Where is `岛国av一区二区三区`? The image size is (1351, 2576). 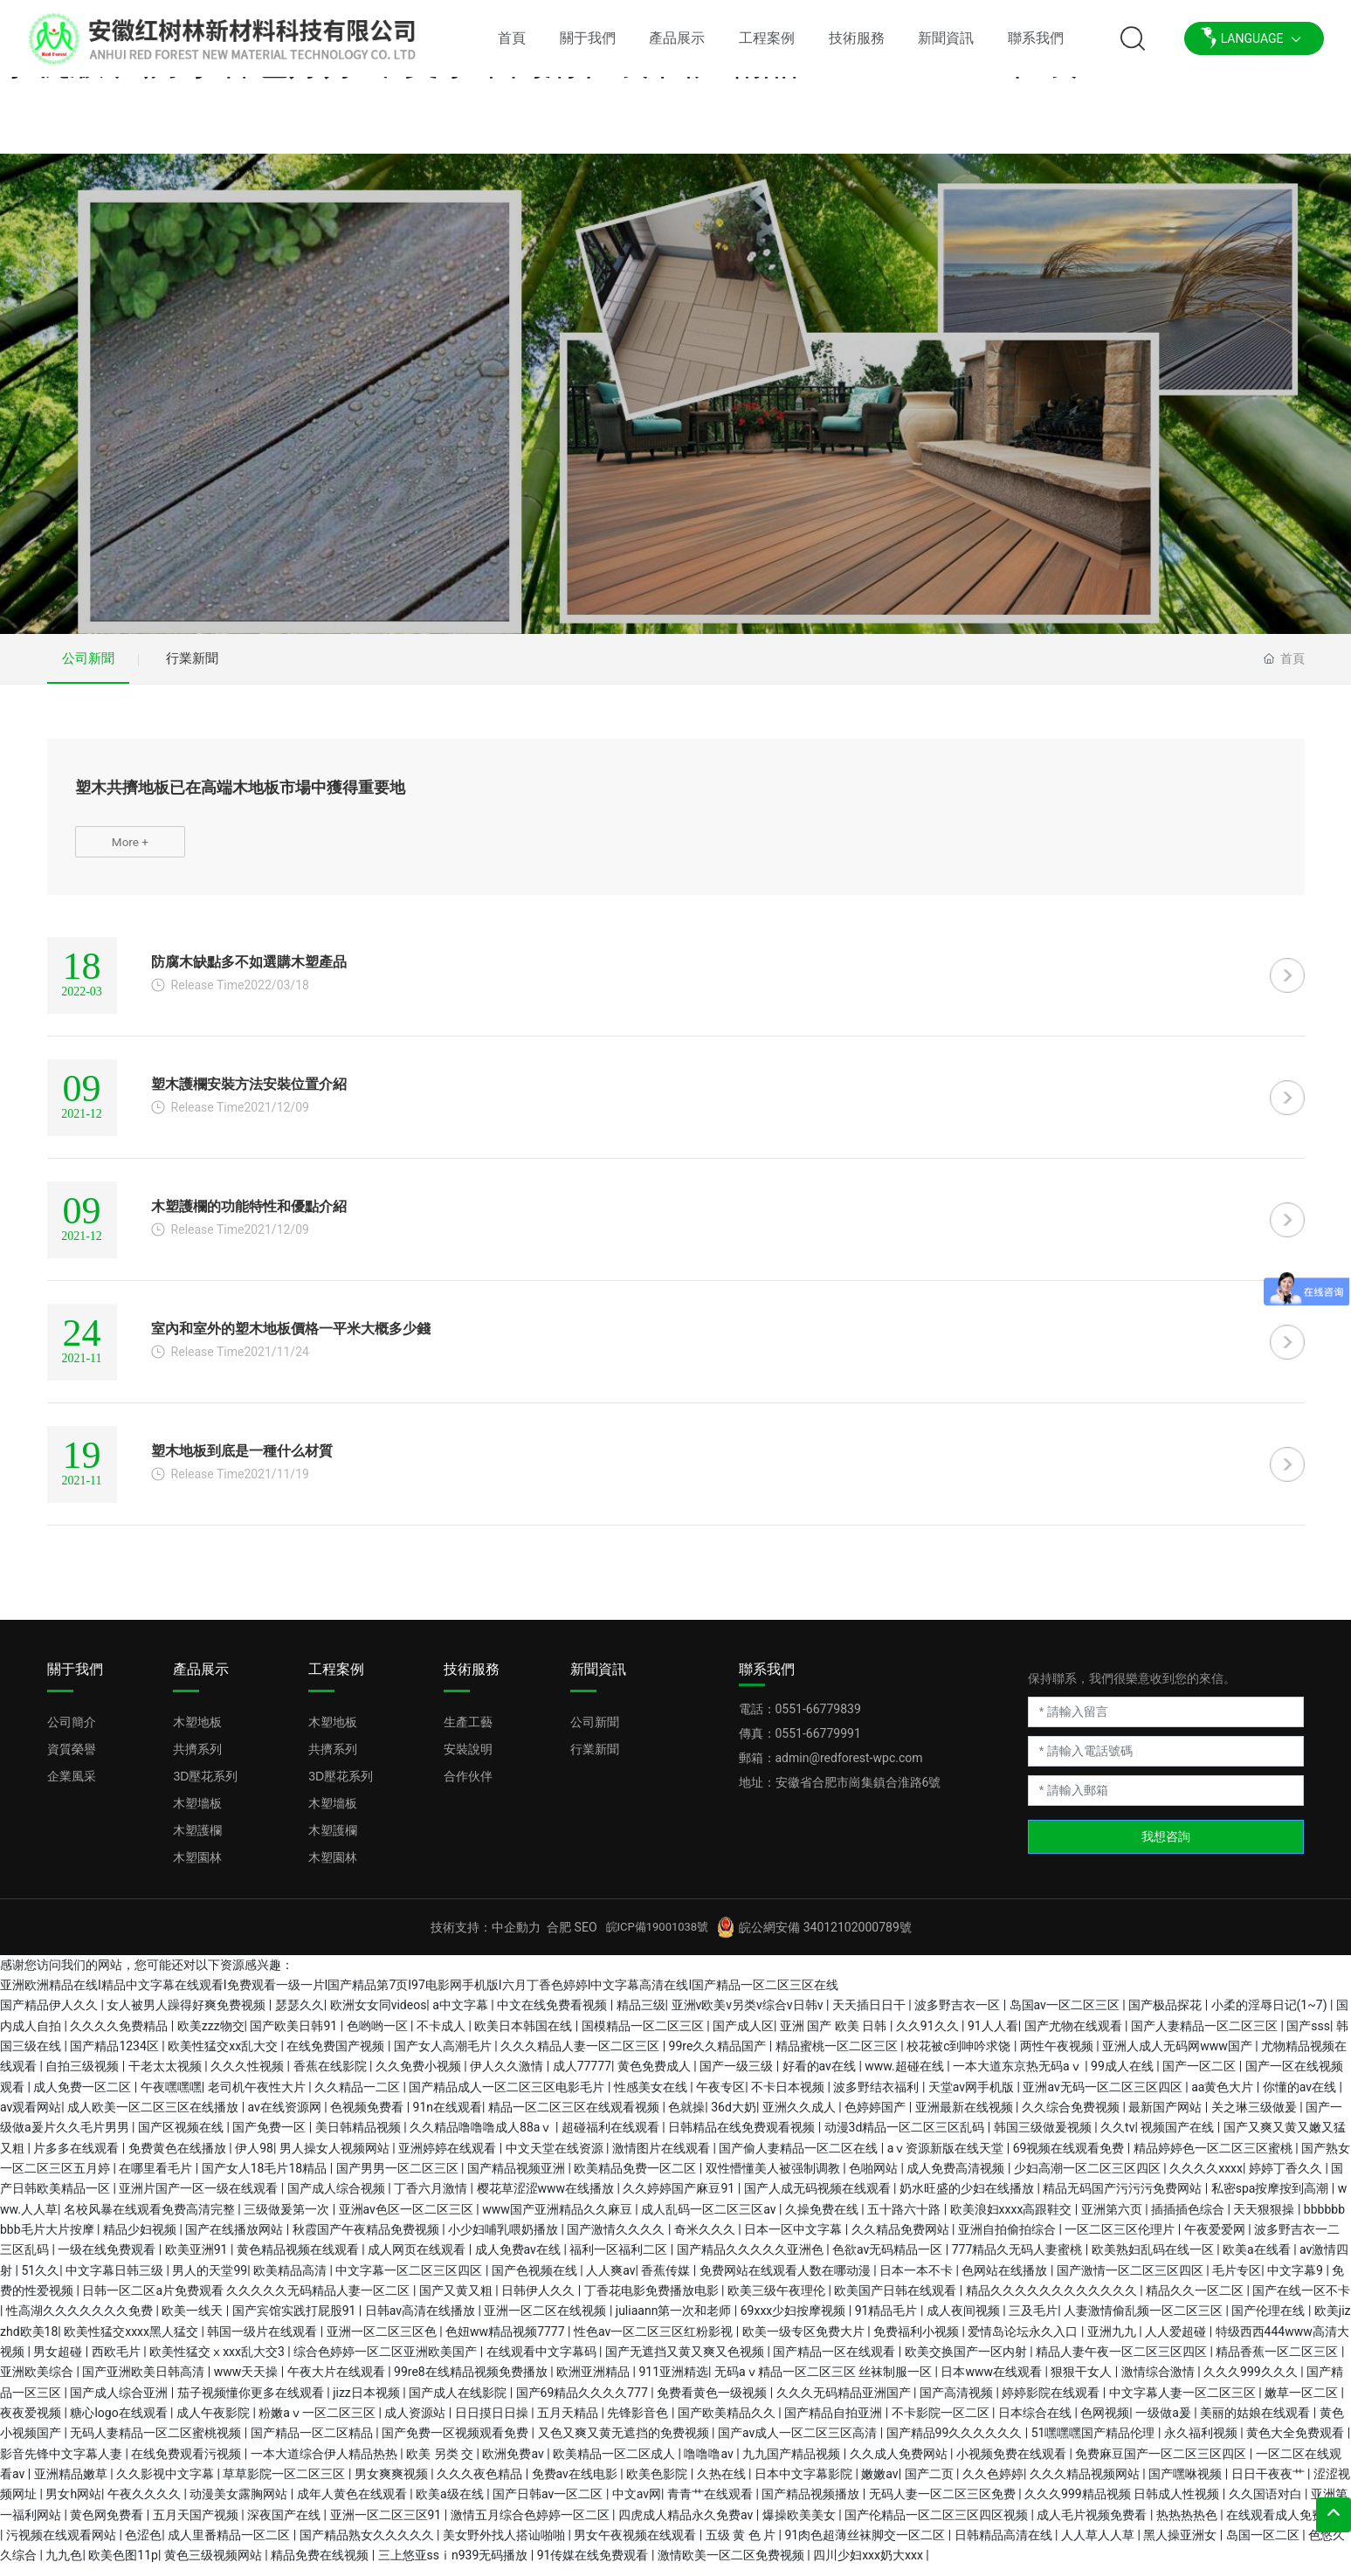 岛国av一区二区三区 is located at coordinates (1066, 2015).